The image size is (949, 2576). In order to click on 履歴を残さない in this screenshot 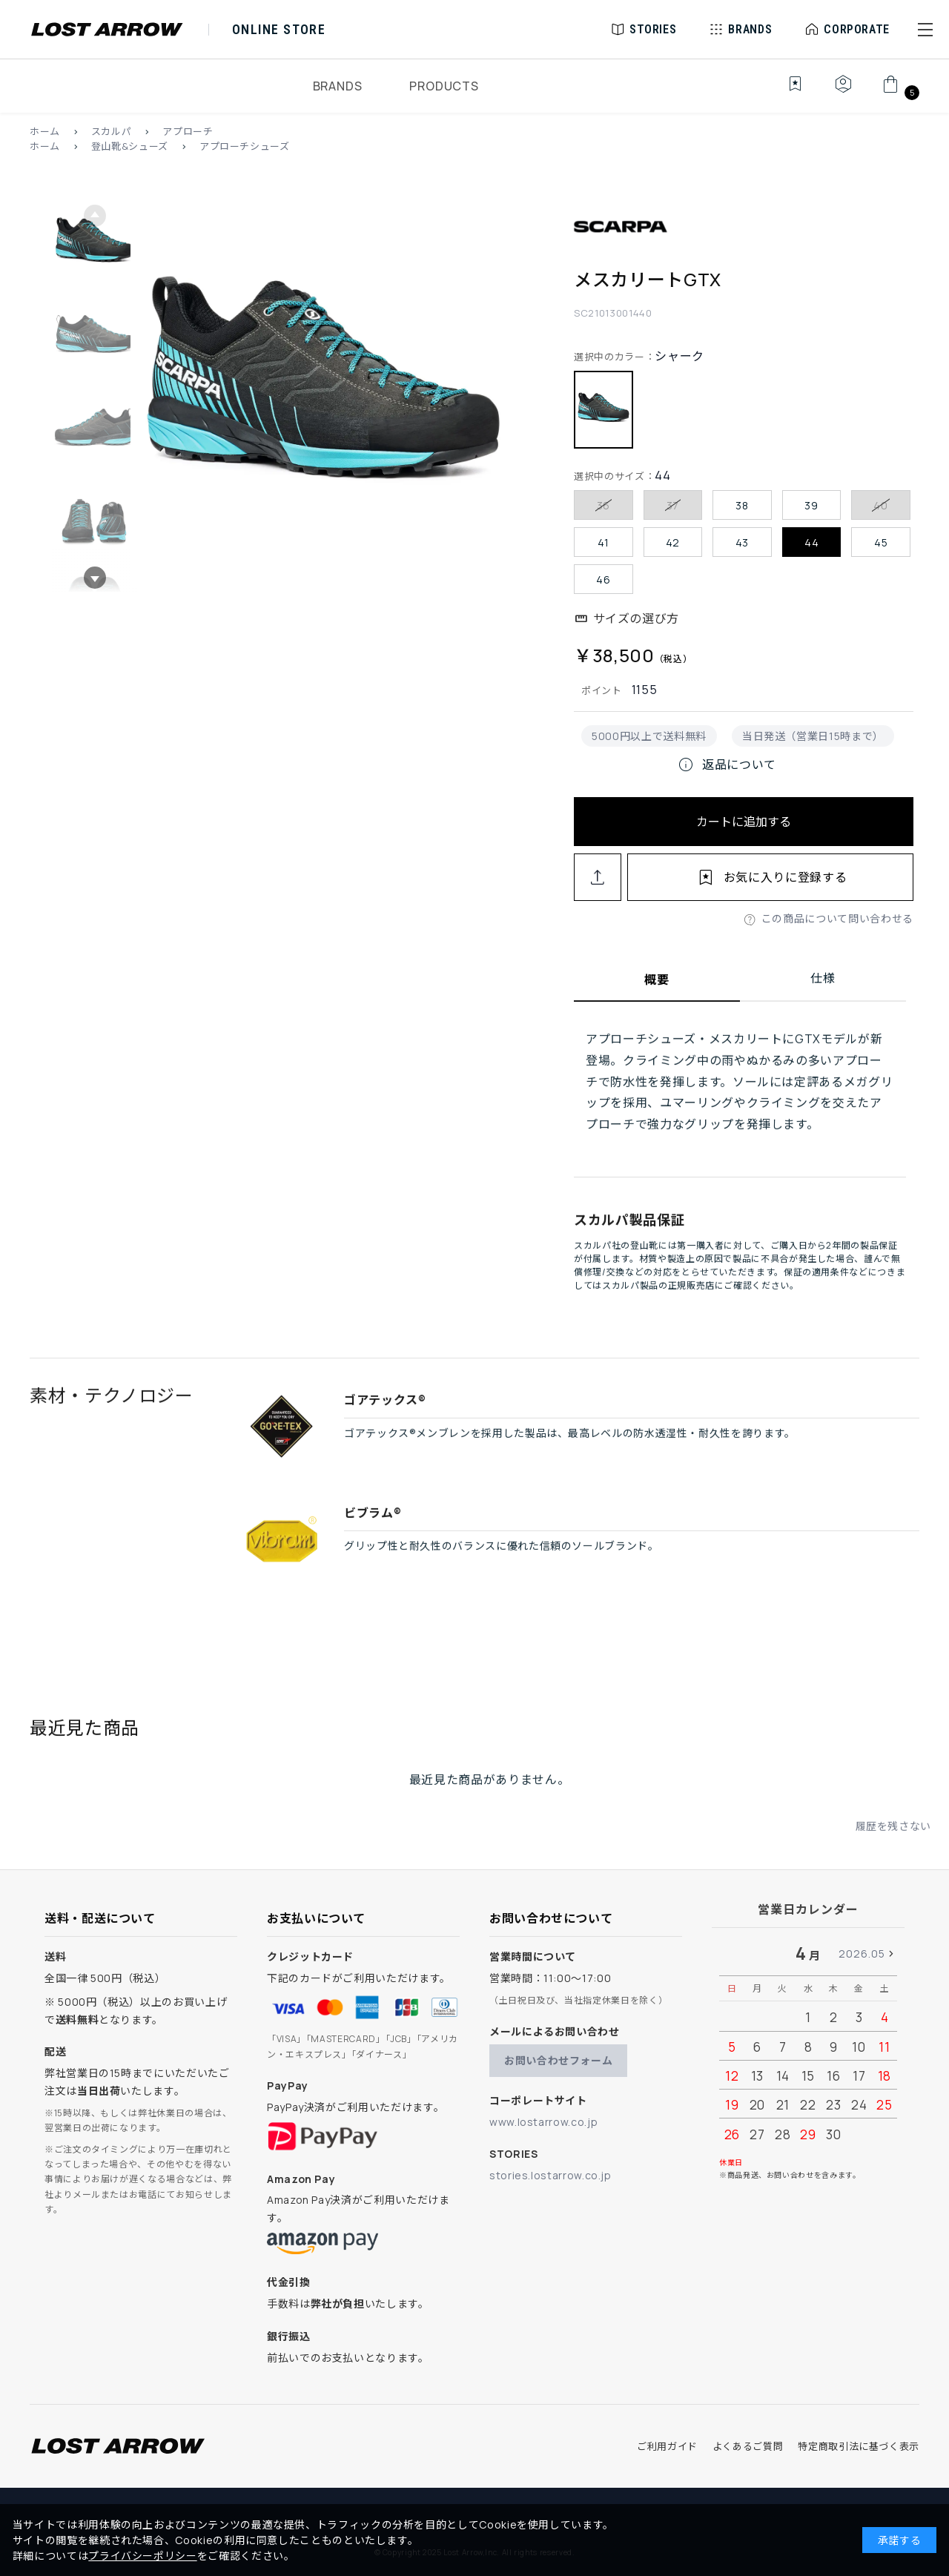, I will do `click(893, 1845)`.